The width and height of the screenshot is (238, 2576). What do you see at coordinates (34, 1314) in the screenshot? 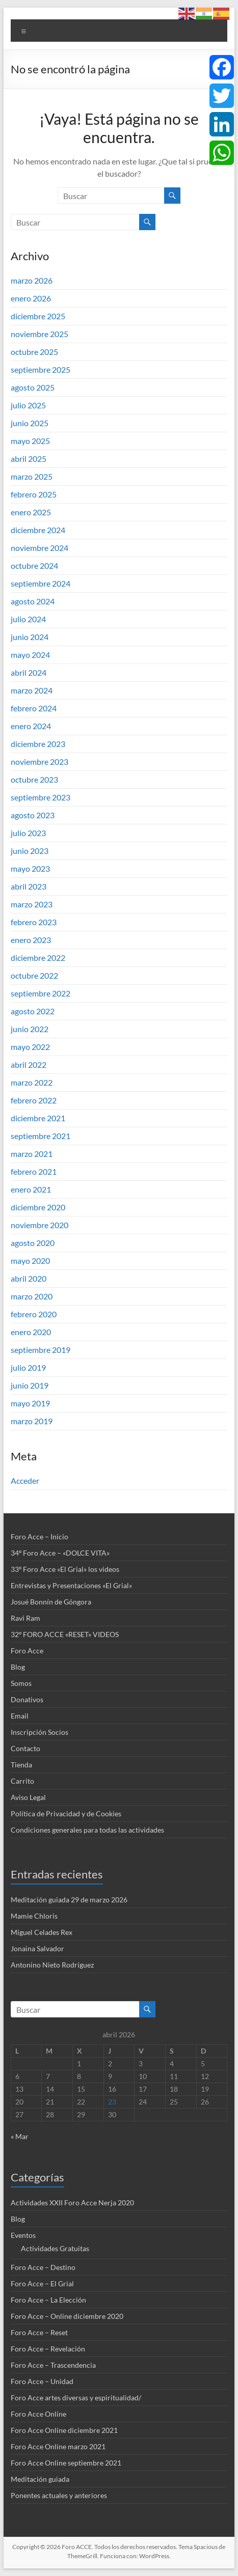
I see `febrero 2020` at bounding box center [34, 1314].